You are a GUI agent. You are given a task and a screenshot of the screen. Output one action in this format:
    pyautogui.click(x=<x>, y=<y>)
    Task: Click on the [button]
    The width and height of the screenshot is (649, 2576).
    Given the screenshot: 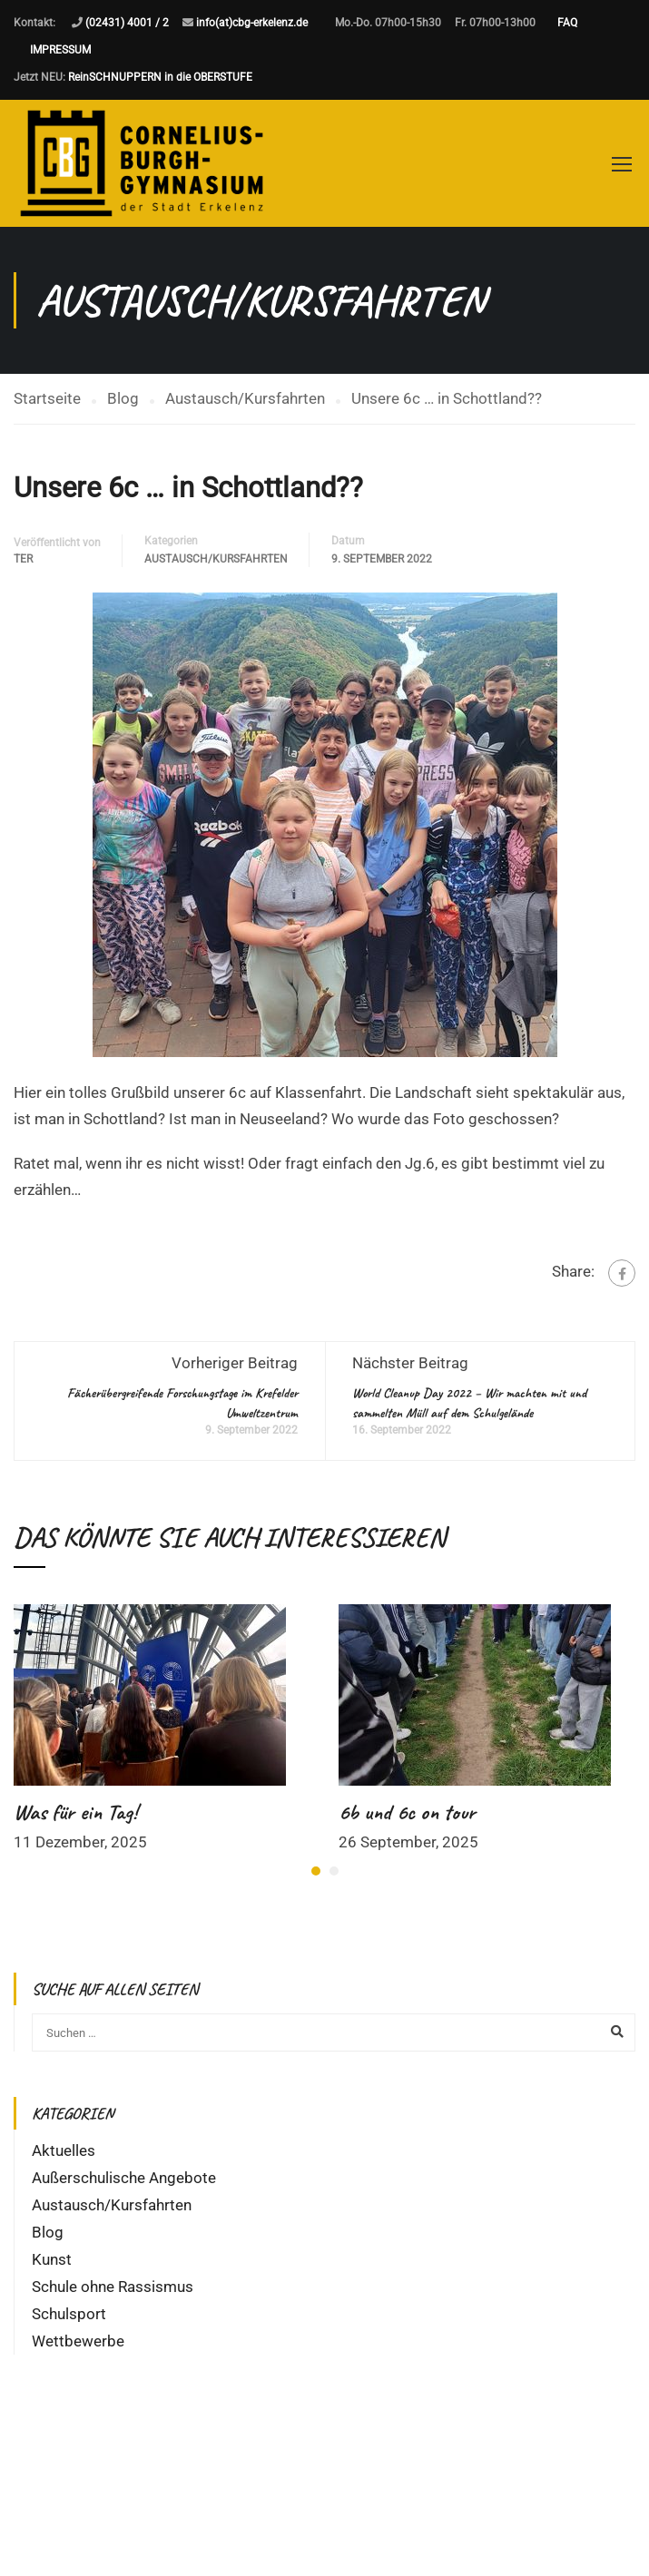 What is the action you would take?
    pyautogui.click(x=315, y=1871)
    